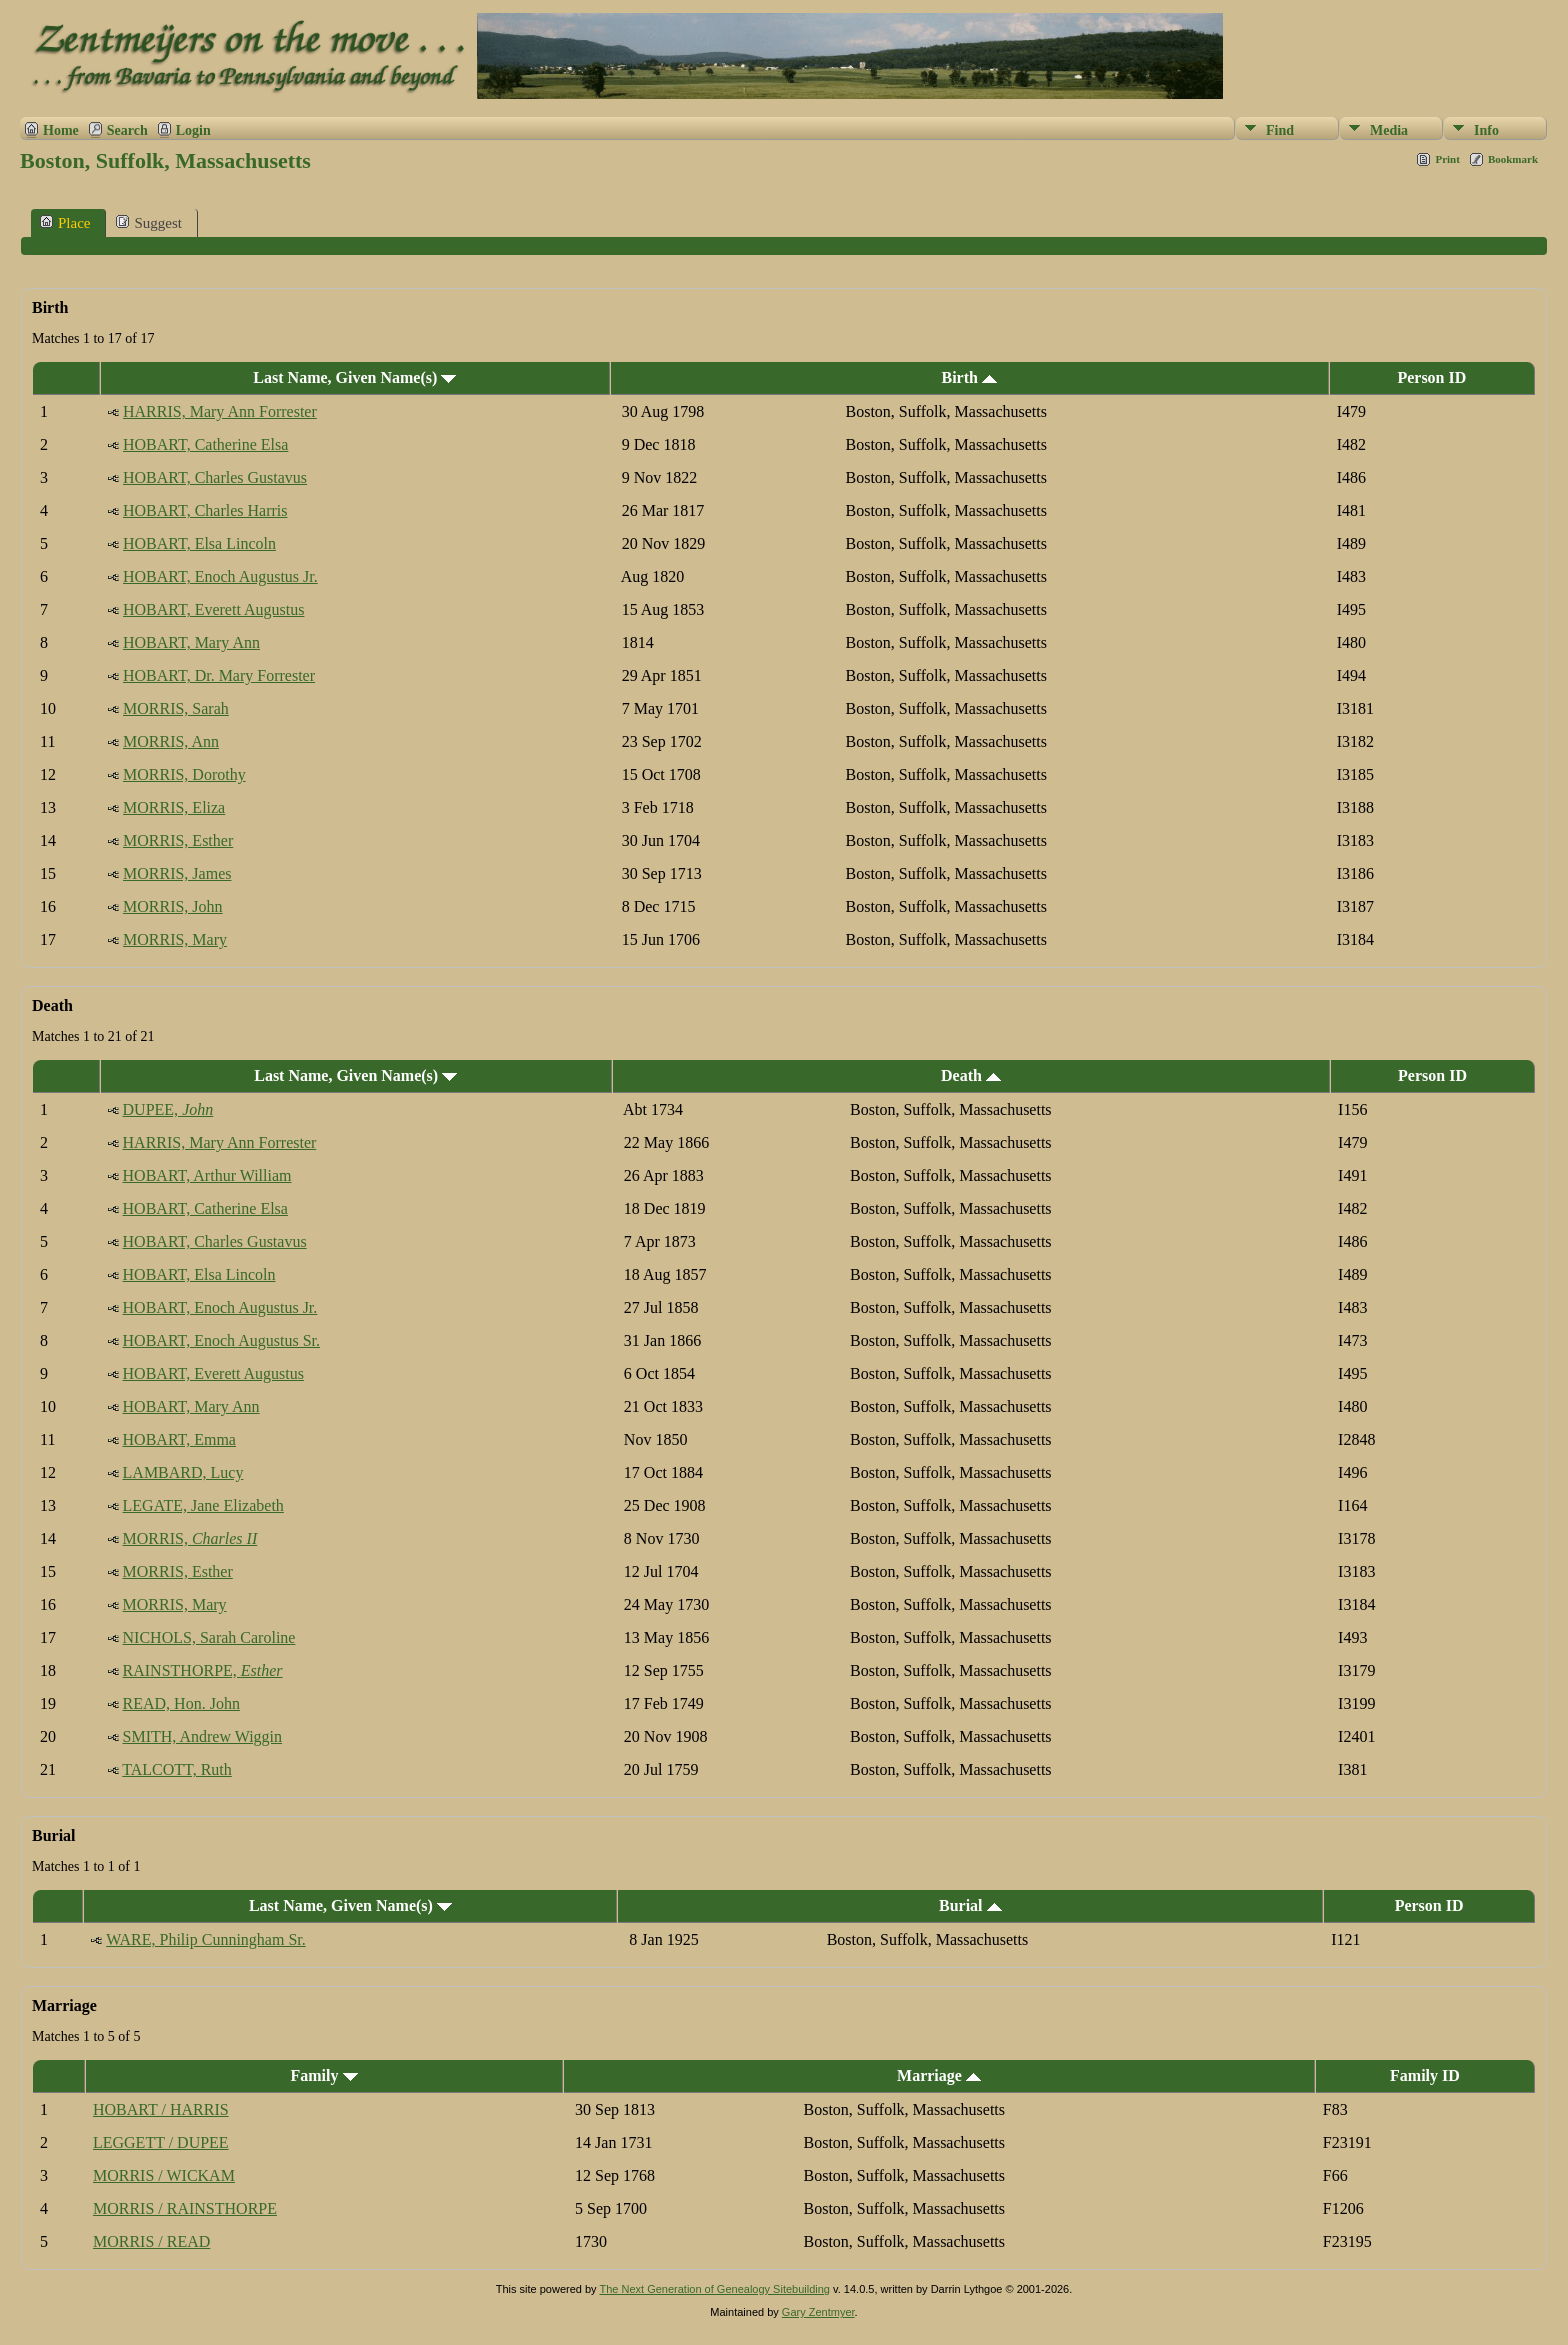 The image size is (1568, 2345). I want to click on Family, so click(324, 2075).